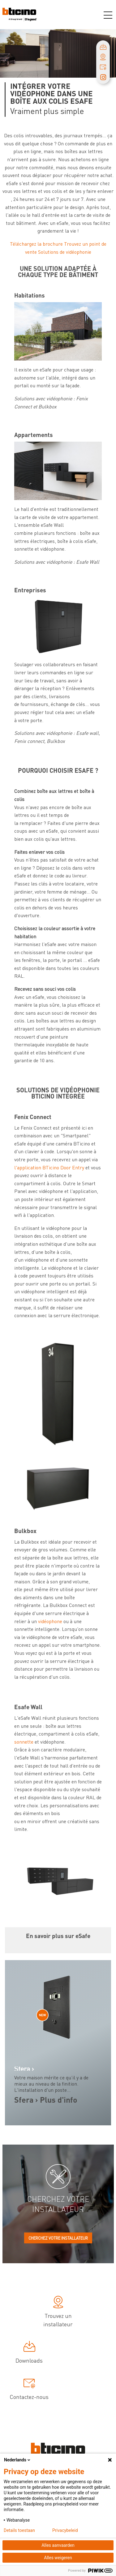 The image size is (116, 2576). Describe the element at coordinates (58, 2238) in the screenshot. I see `Cherchez votre installateur` at that location.